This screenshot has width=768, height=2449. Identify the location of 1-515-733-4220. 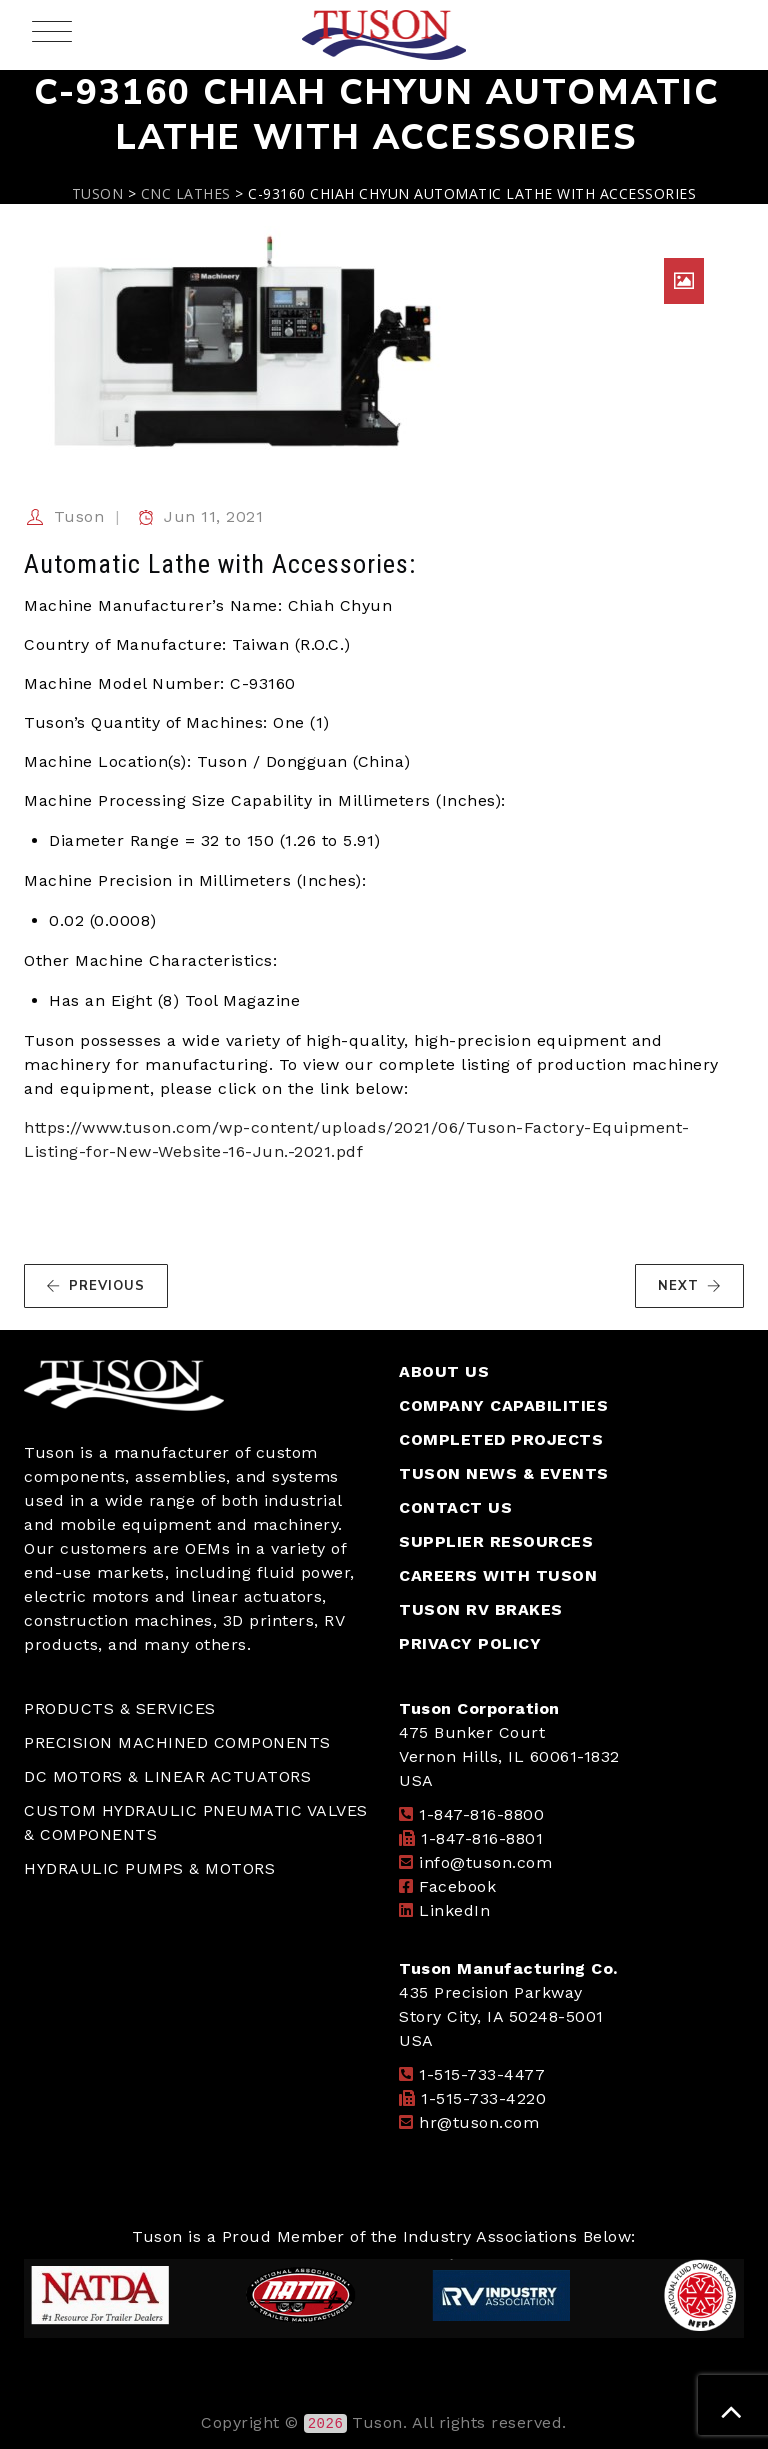
(483, 2098).